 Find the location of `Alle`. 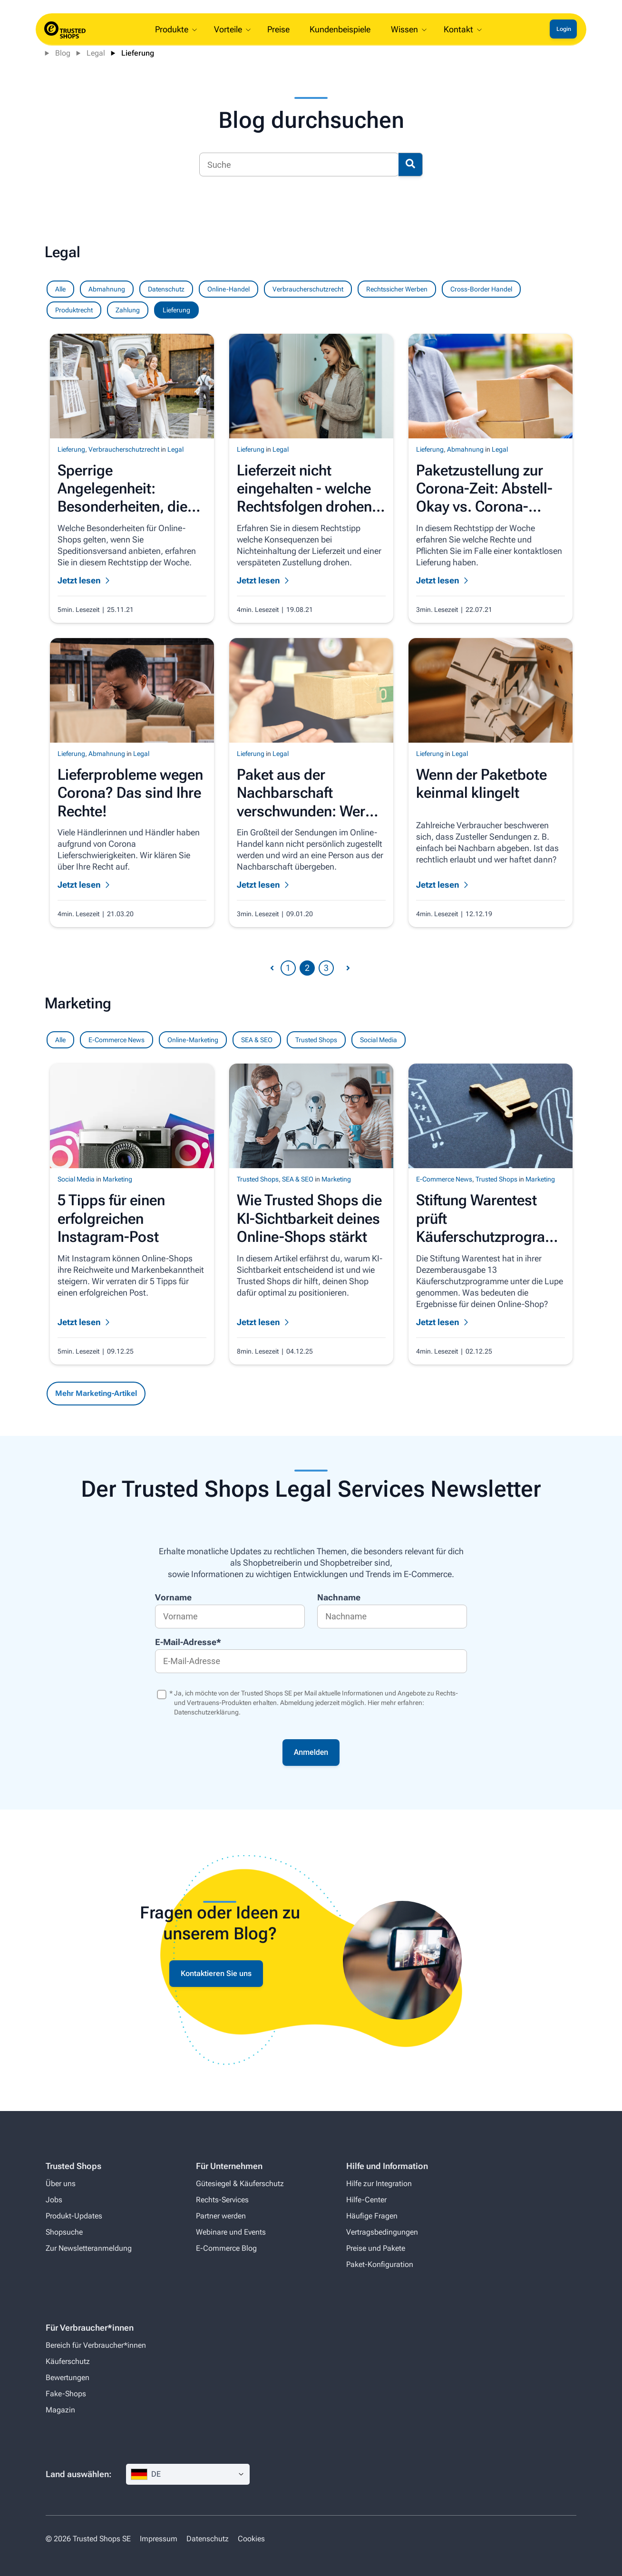

Alle is located at coordinates (60, 1040).